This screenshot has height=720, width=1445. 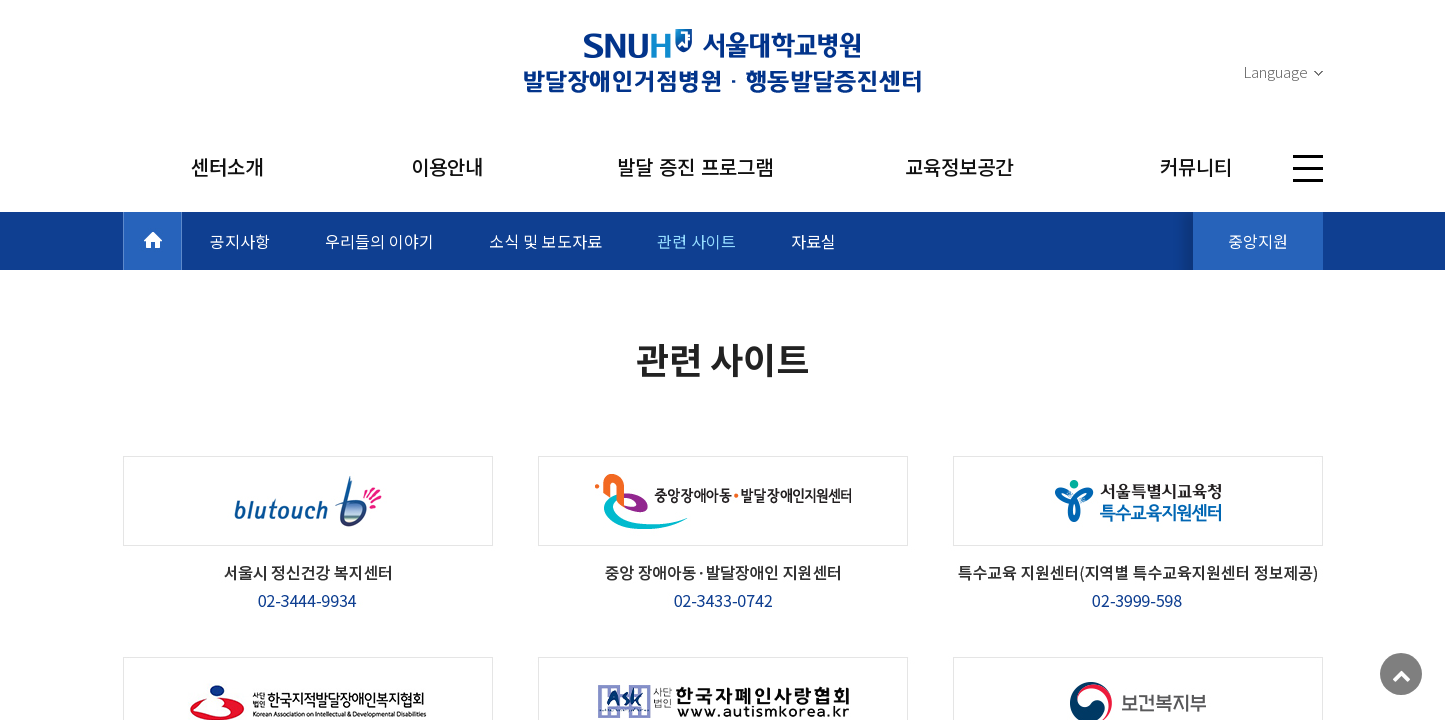 What do you see at coordinates (447, 166) in the screenshot?
I see `이용안내` at bounding box center [447, 166].